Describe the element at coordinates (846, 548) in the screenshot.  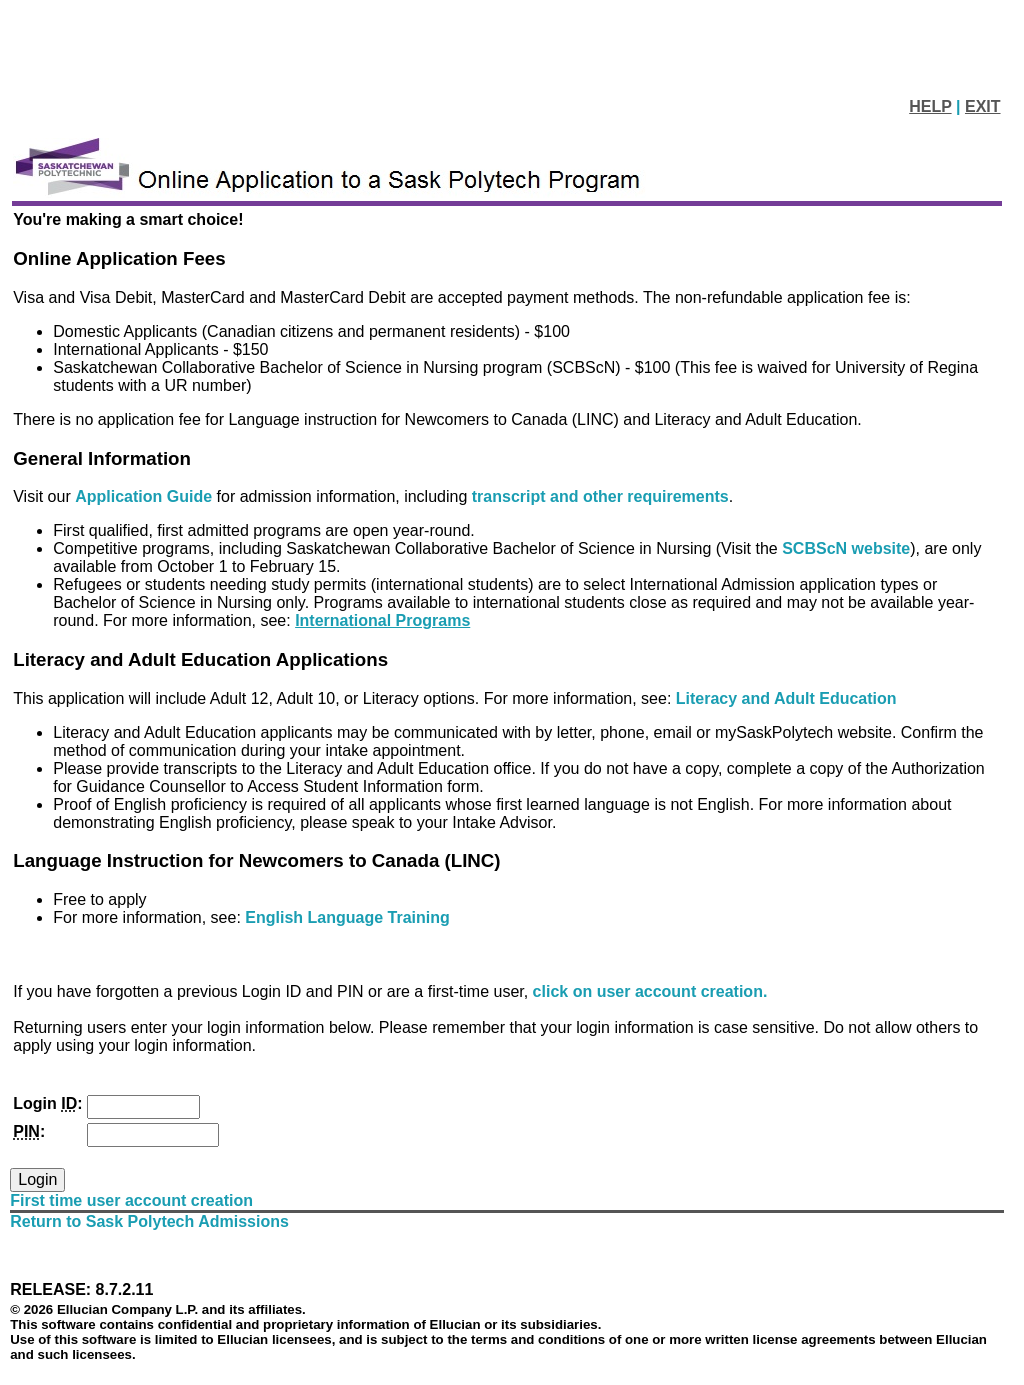
I see `SCBScN website` at that location.